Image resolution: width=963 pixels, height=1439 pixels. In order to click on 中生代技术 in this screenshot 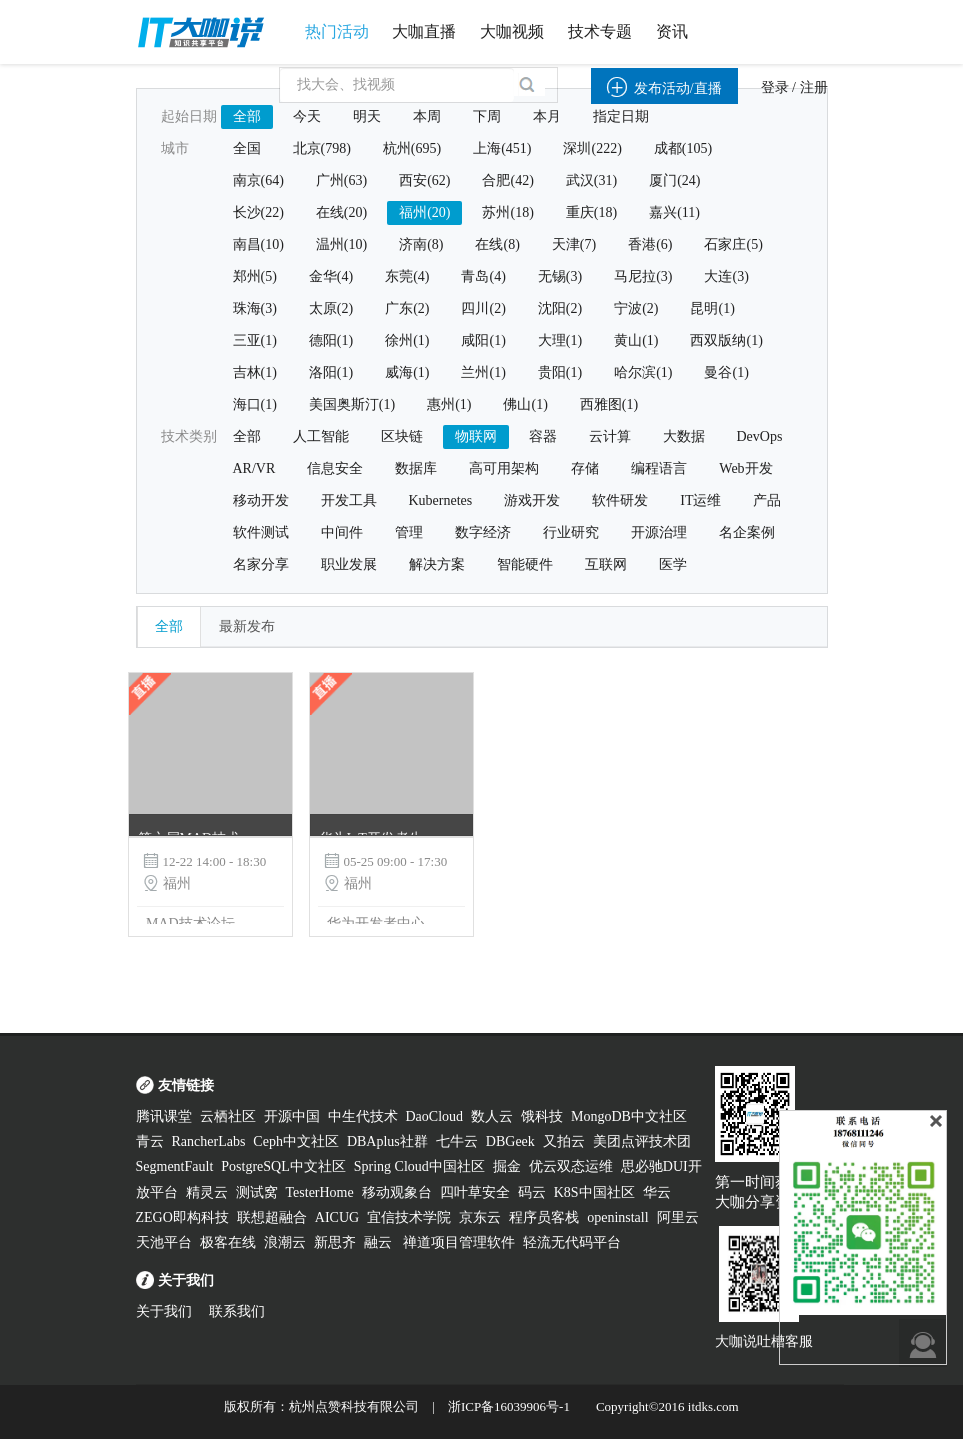, I will do `click(363, 1116)`.